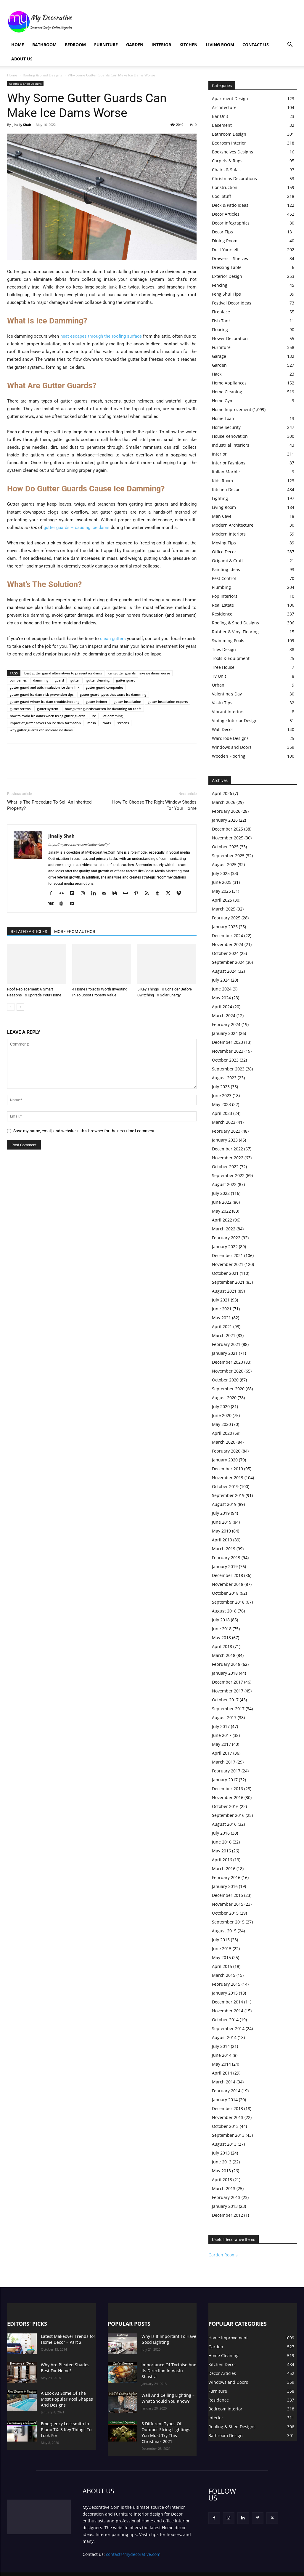 The image size is (304, 2576). I want to click on April 2026, so click(222, 793).